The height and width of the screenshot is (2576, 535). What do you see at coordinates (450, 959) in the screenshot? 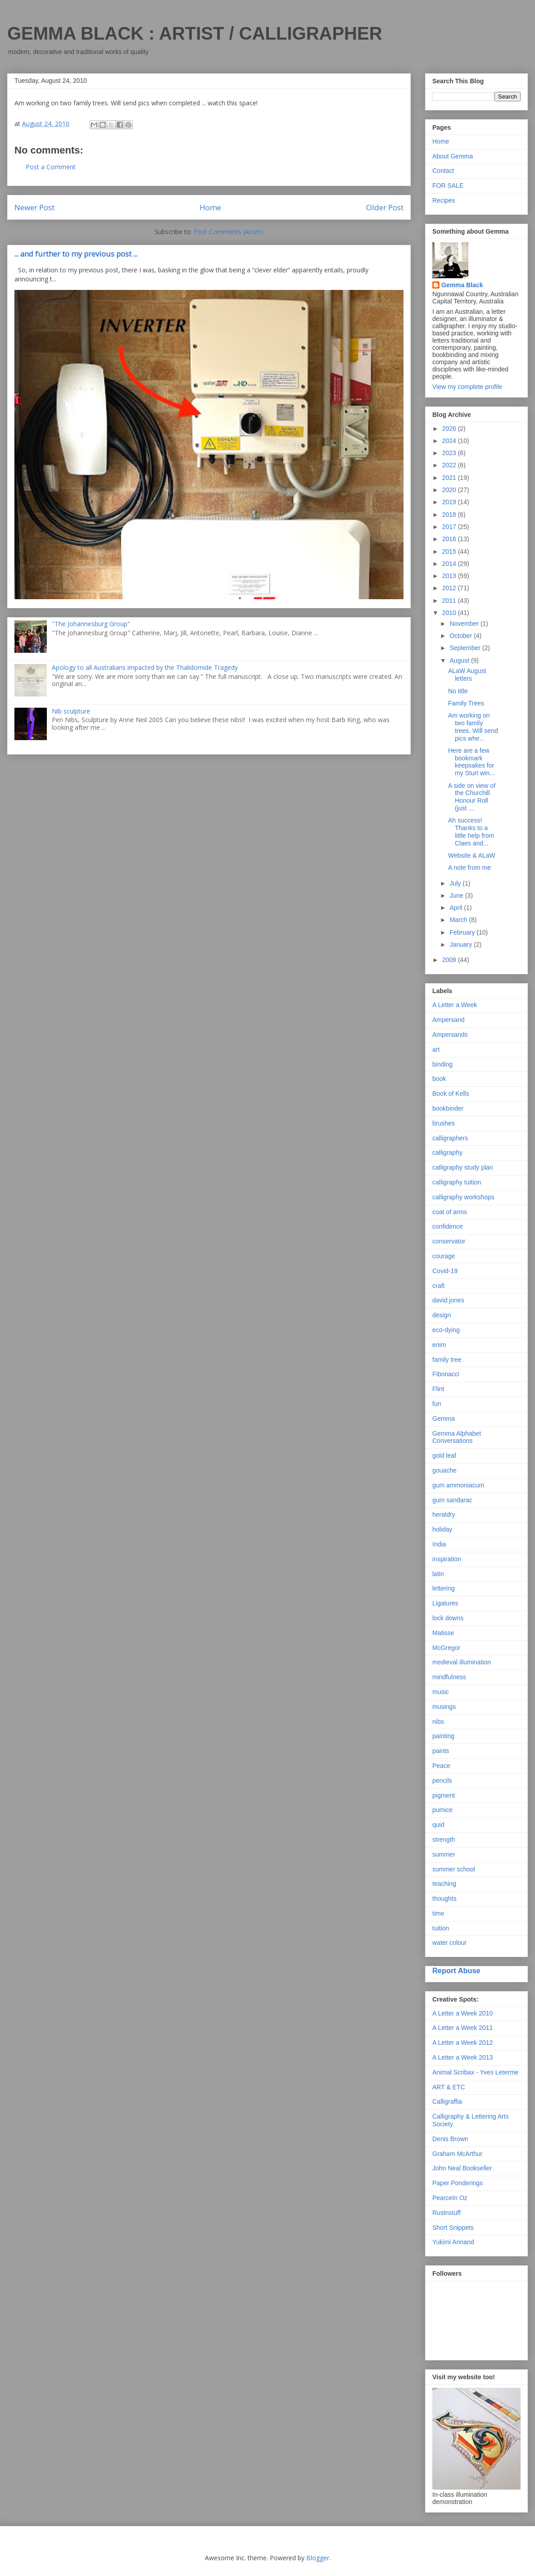
I see `2009` at bounding box center [450, 959].